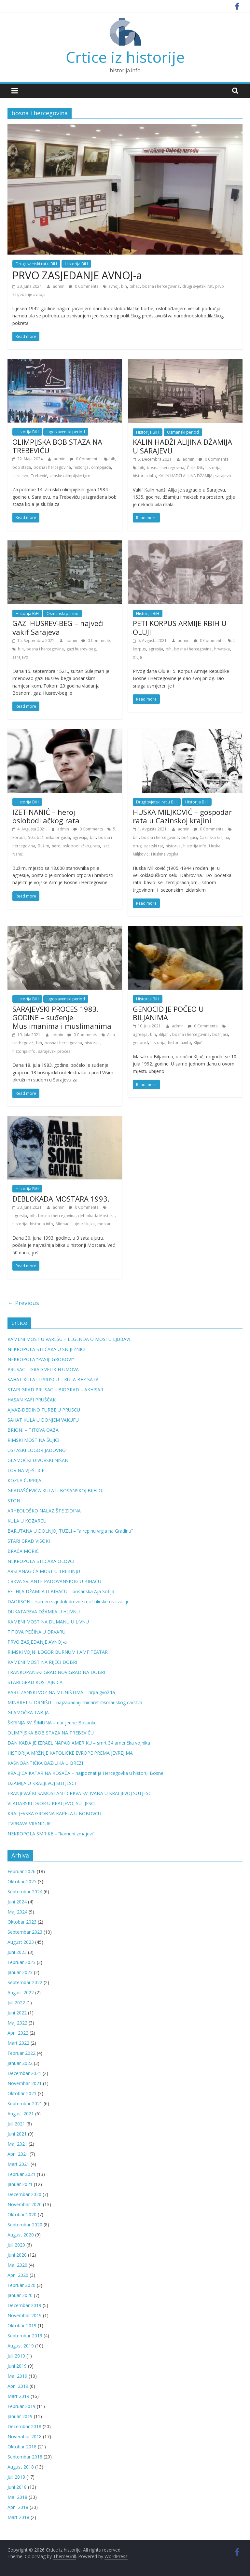 The image size is (250, 2576). Describe the element at coordinates (61, 1017) in the screenshot. I see `SARAJEVSKI PROCES 1983. GODINE – suđenje Muslimanima i muslimanima` at that location.